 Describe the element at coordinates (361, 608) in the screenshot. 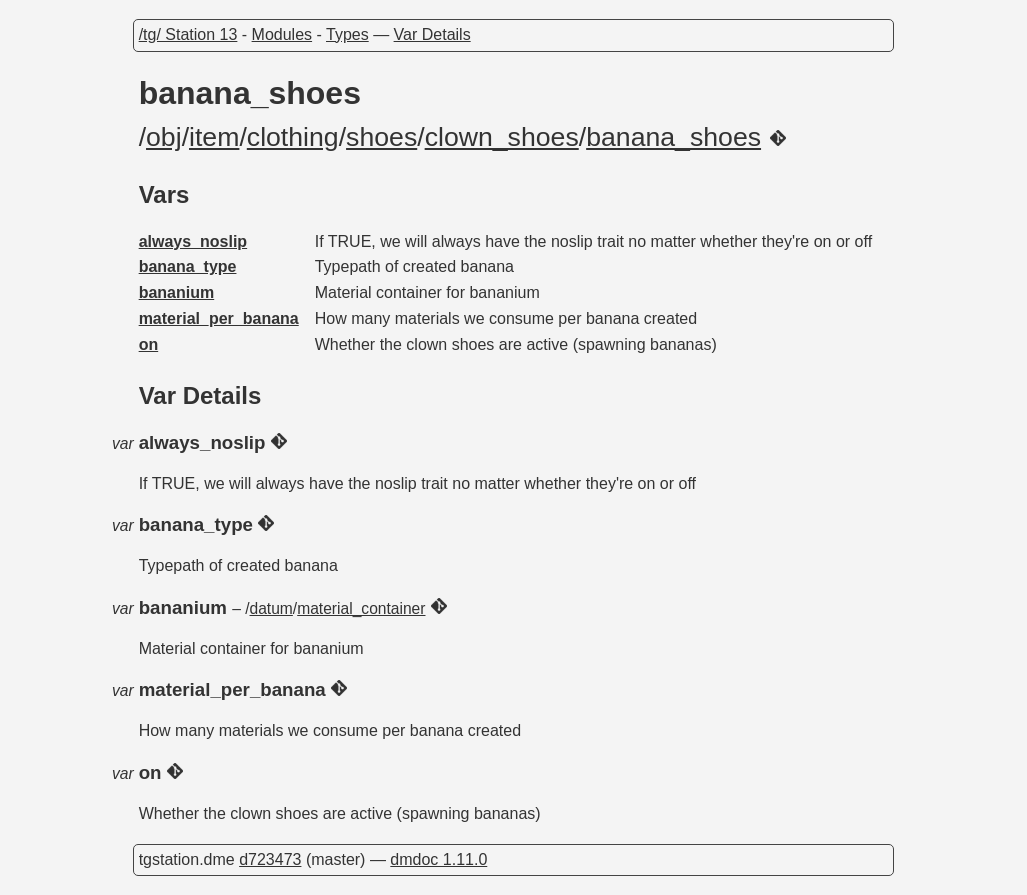

I see `material_container` at that location.